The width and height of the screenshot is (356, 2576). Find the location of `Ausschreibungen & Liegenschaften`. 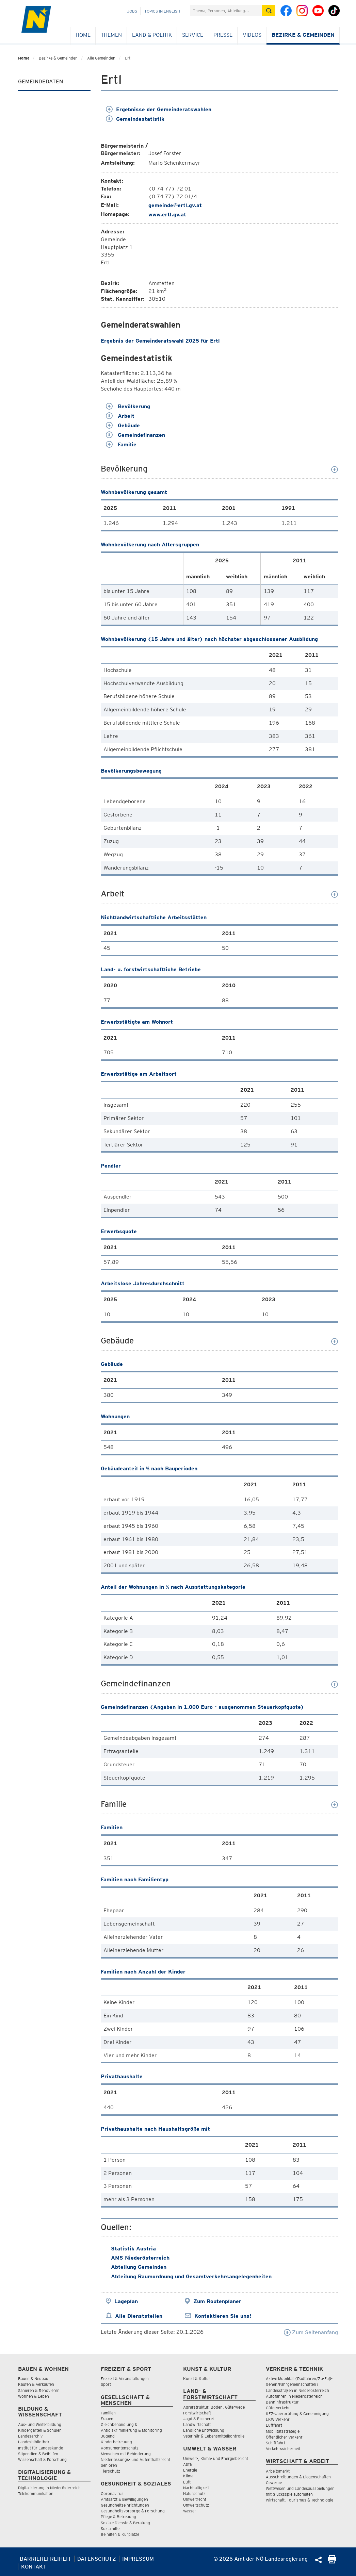

Ausschreibungen & Liegenschaften is located at coordinates (298, 2476).